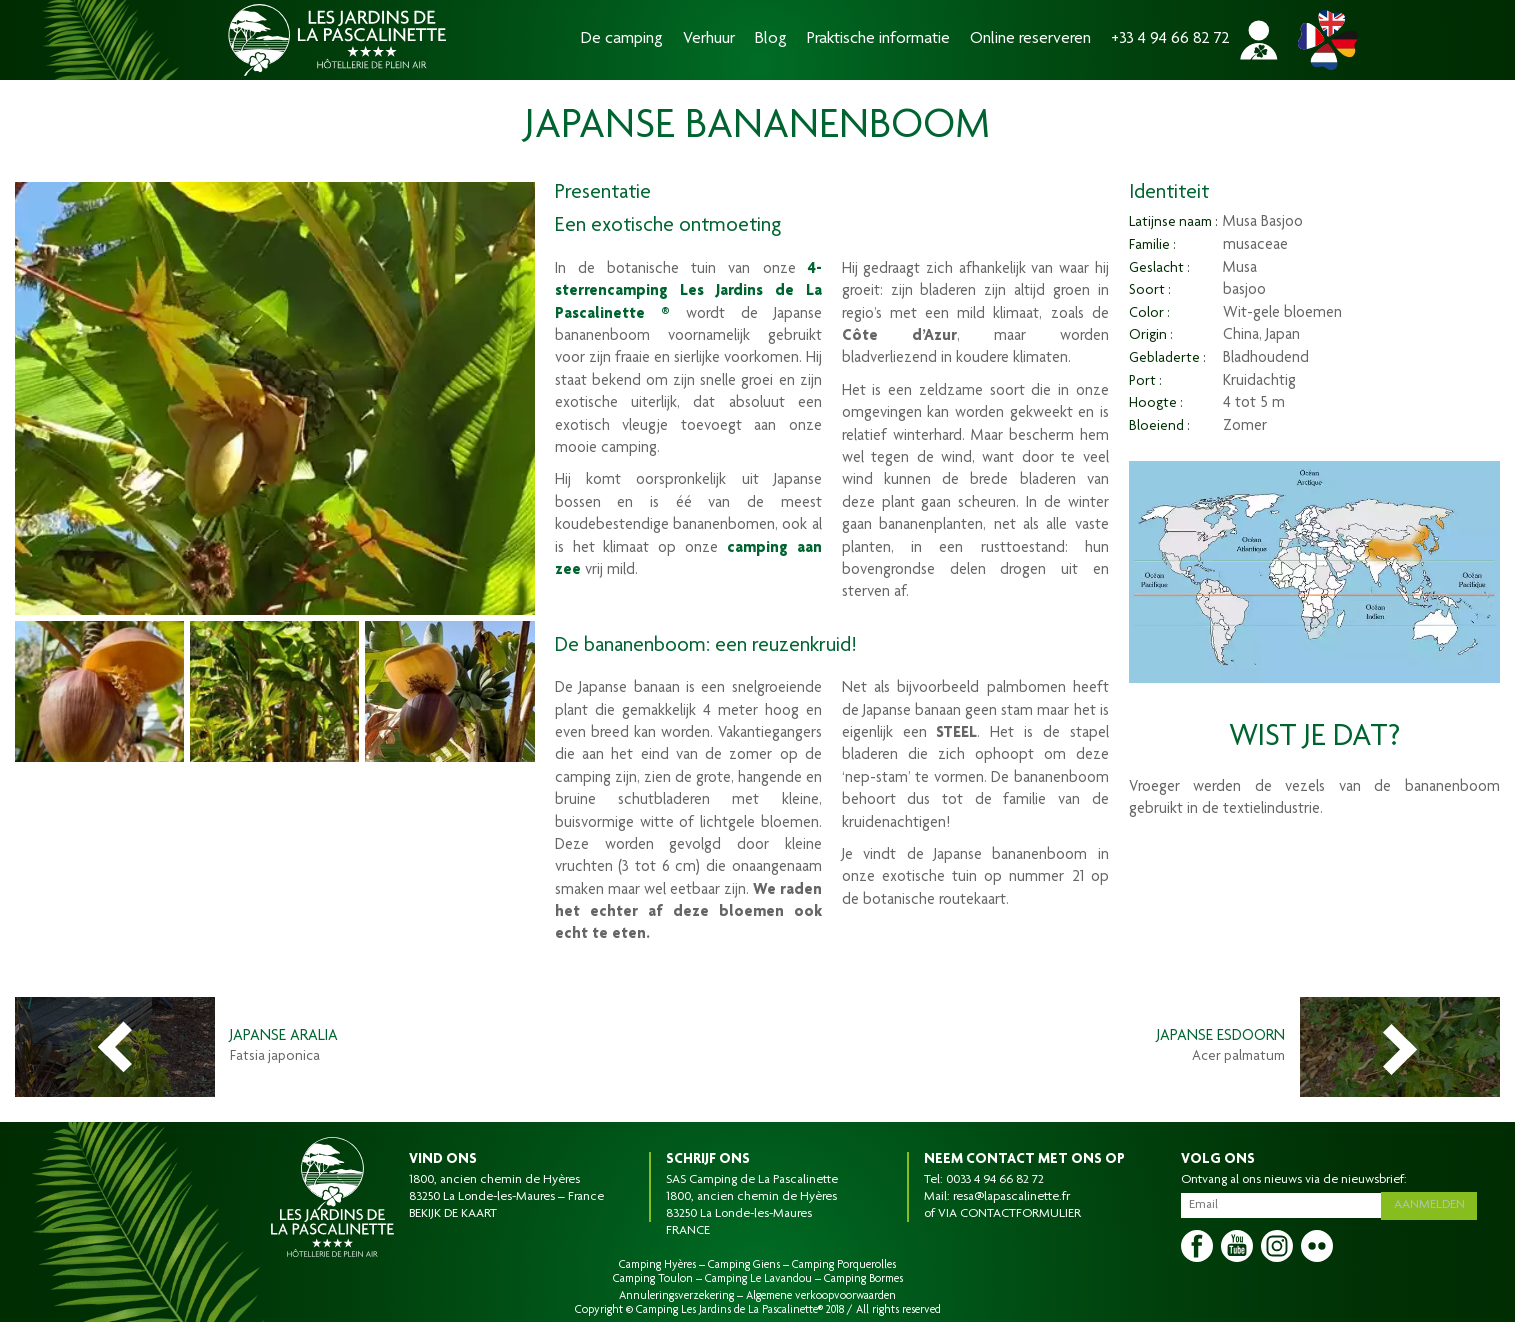  What do you see at coordinates (622, 39) in the screenshot?
I see `De camping` at bounding box center [622, 39].